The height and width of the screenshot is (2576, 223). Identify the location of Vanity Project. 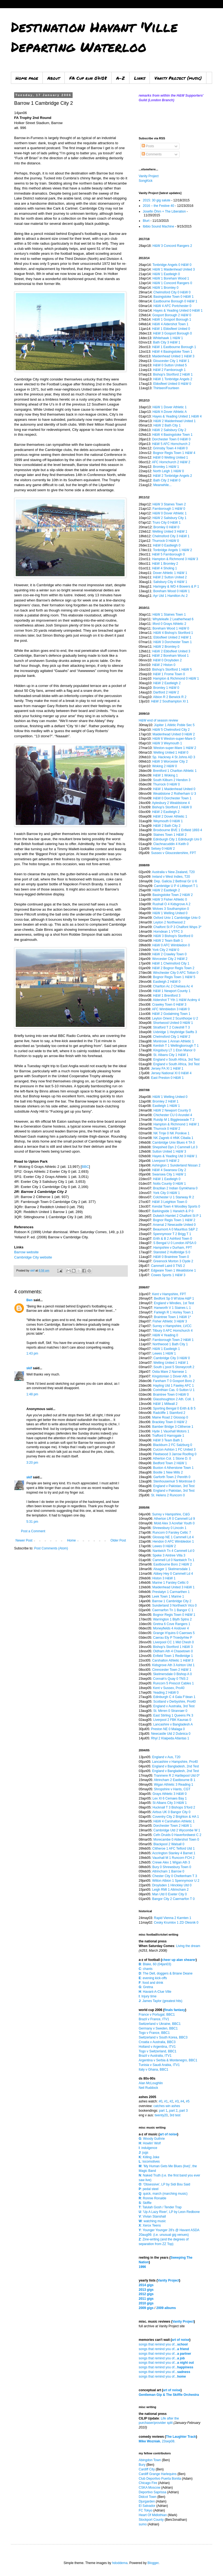
(149, 176).